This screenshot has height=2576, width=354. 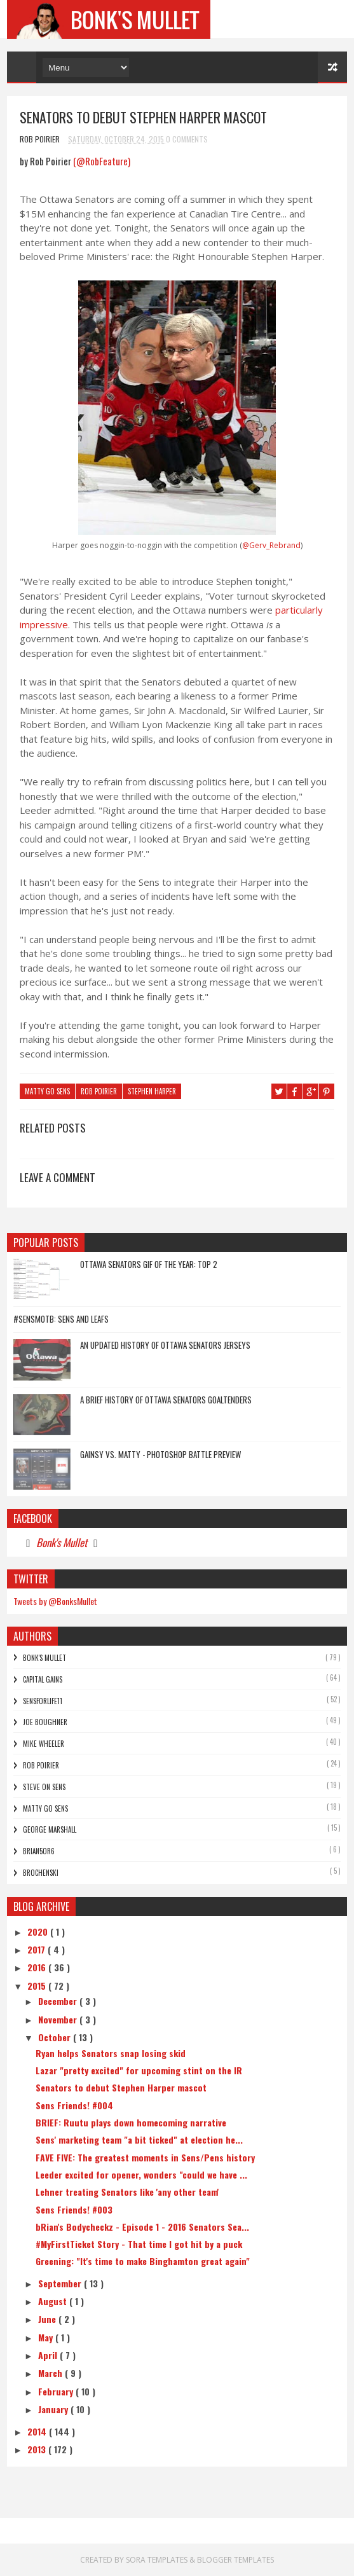 What do you see at coordinates (166, 1399) in the screenshot?
I see `A Brief History of Ottawa Senators Goaltenders` at bounding box center [166, 1399].